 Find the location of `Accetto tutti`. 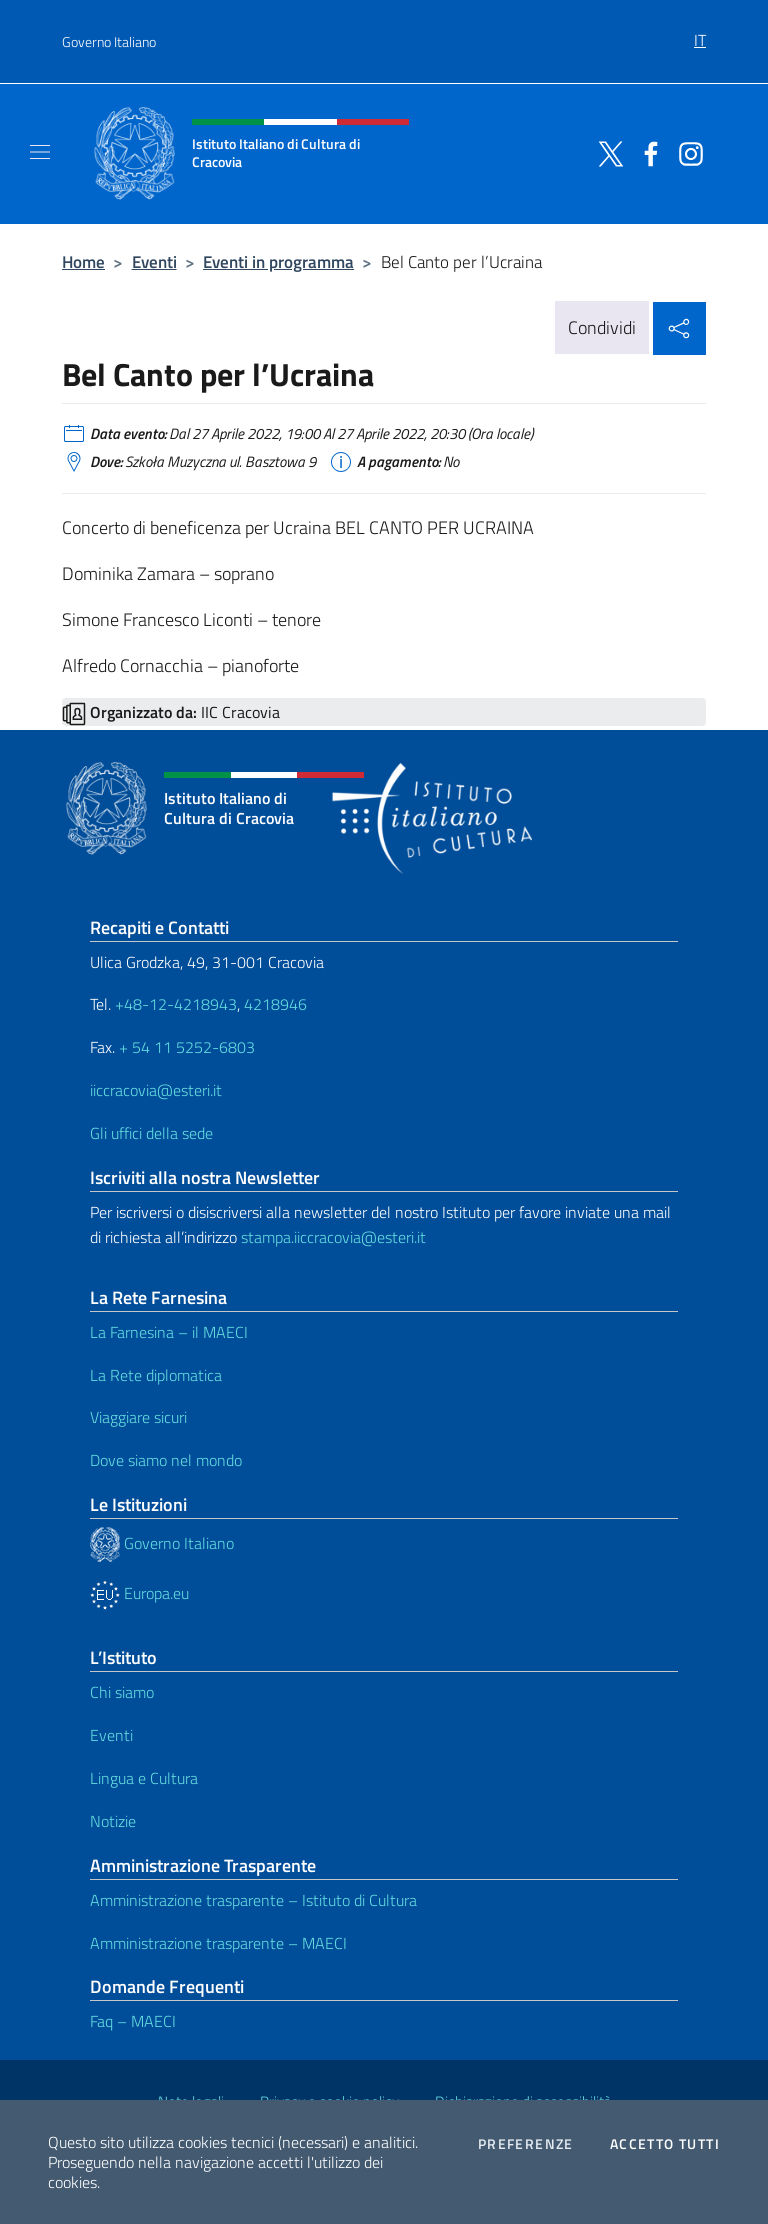

Accetto tutti is located at coordinates (665, 2144).